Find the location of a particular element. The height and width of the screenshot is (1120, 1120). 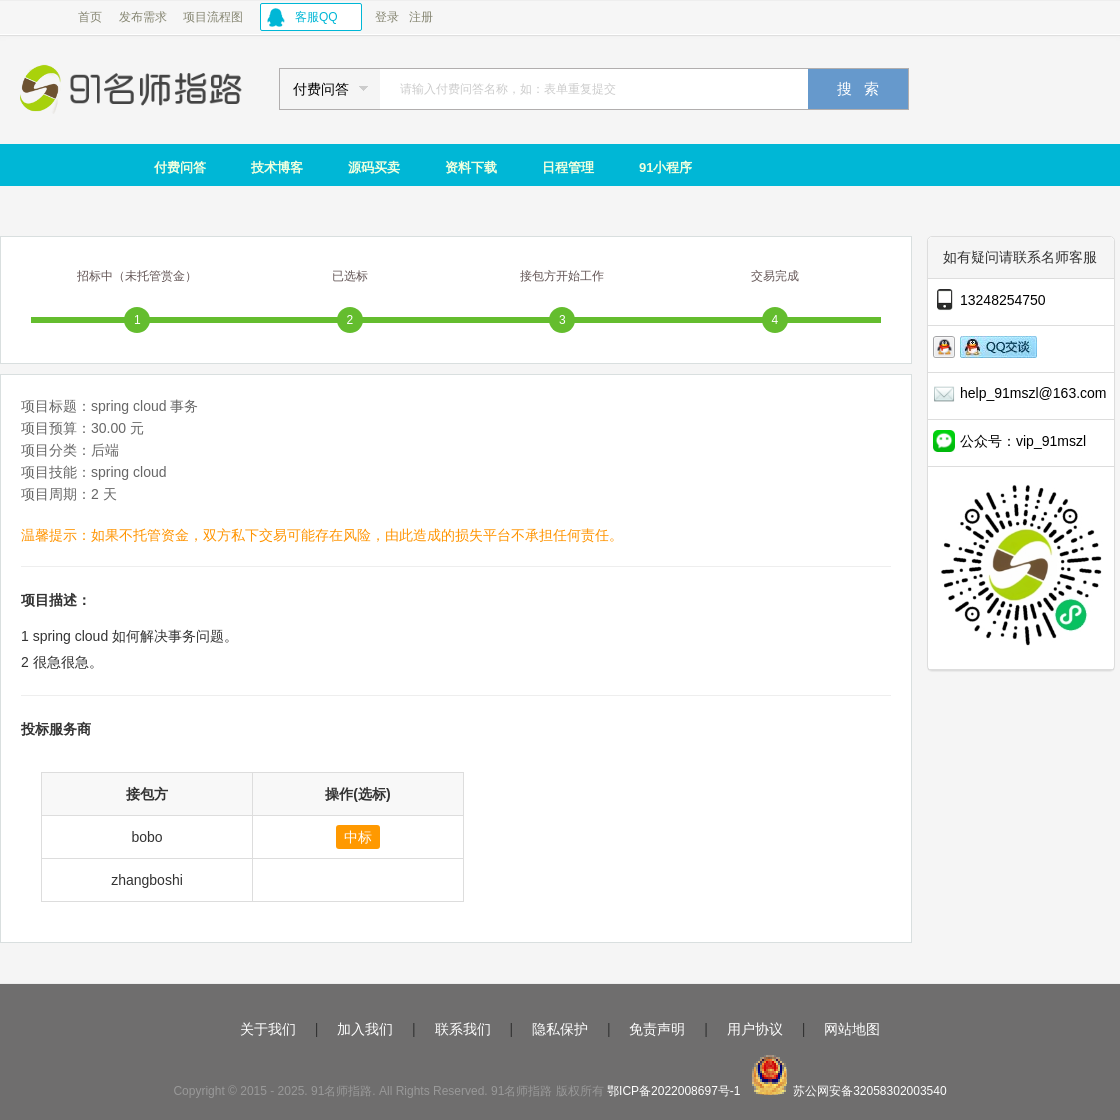

源码买卖 is located at coordinates (374, 167).